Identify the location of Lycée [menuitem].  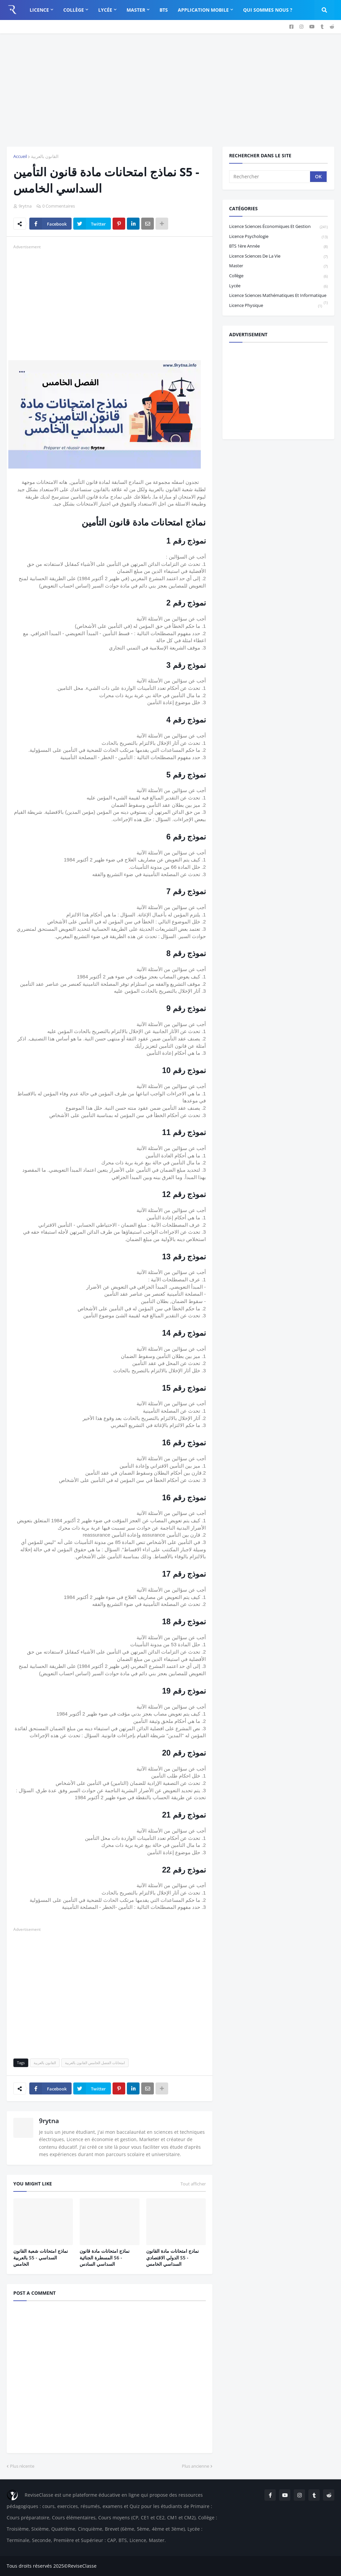
(105, 10).